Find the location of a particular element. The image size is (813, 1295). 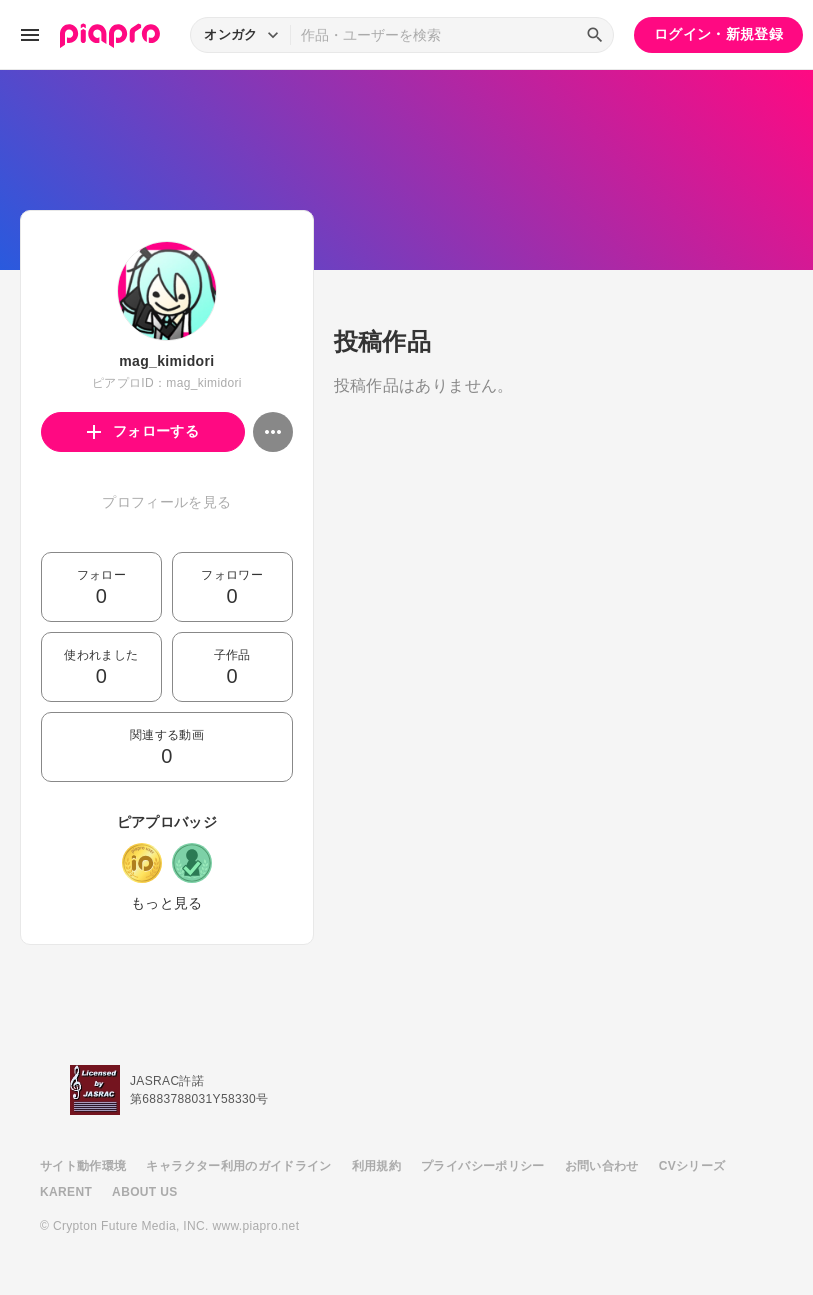

利用規約 is located at coordinates (376, 1166).